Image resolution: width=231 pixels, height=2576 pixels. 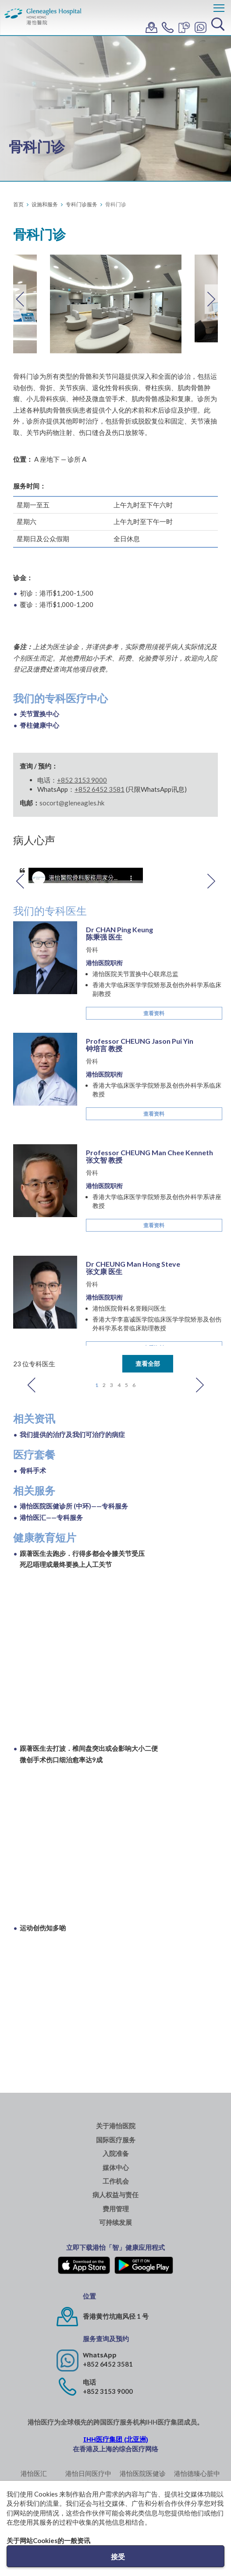 What do you see at coordinates (147, 1363) in the screenshot?
I see `查看全部` at bounding box center [147, 1363].